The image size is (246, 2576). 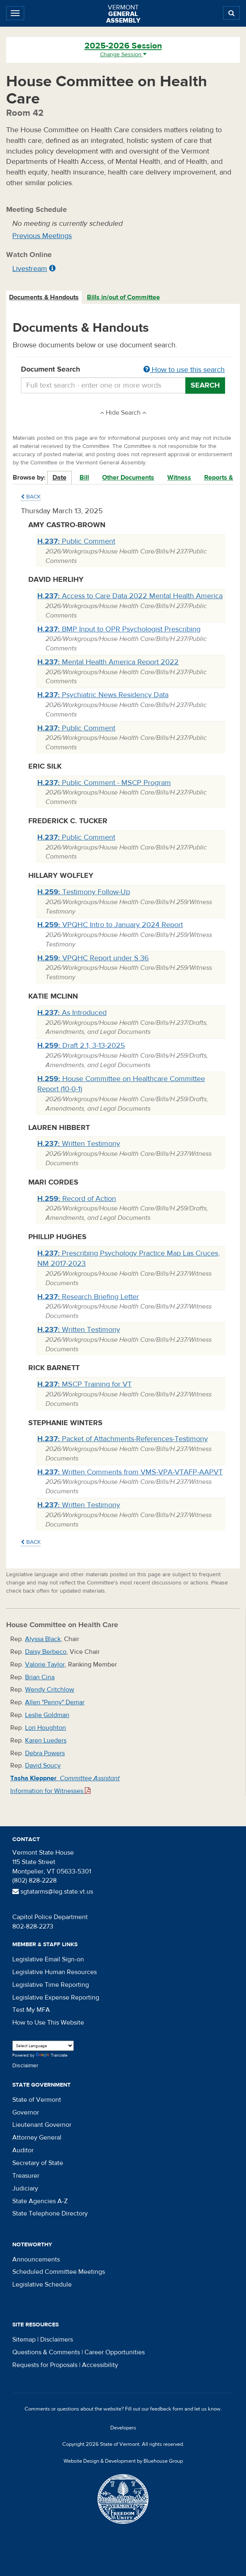 What do you see at coordinates (84, 477) in the screenshot?
I see `Bill` at bounding box center [84, 477].